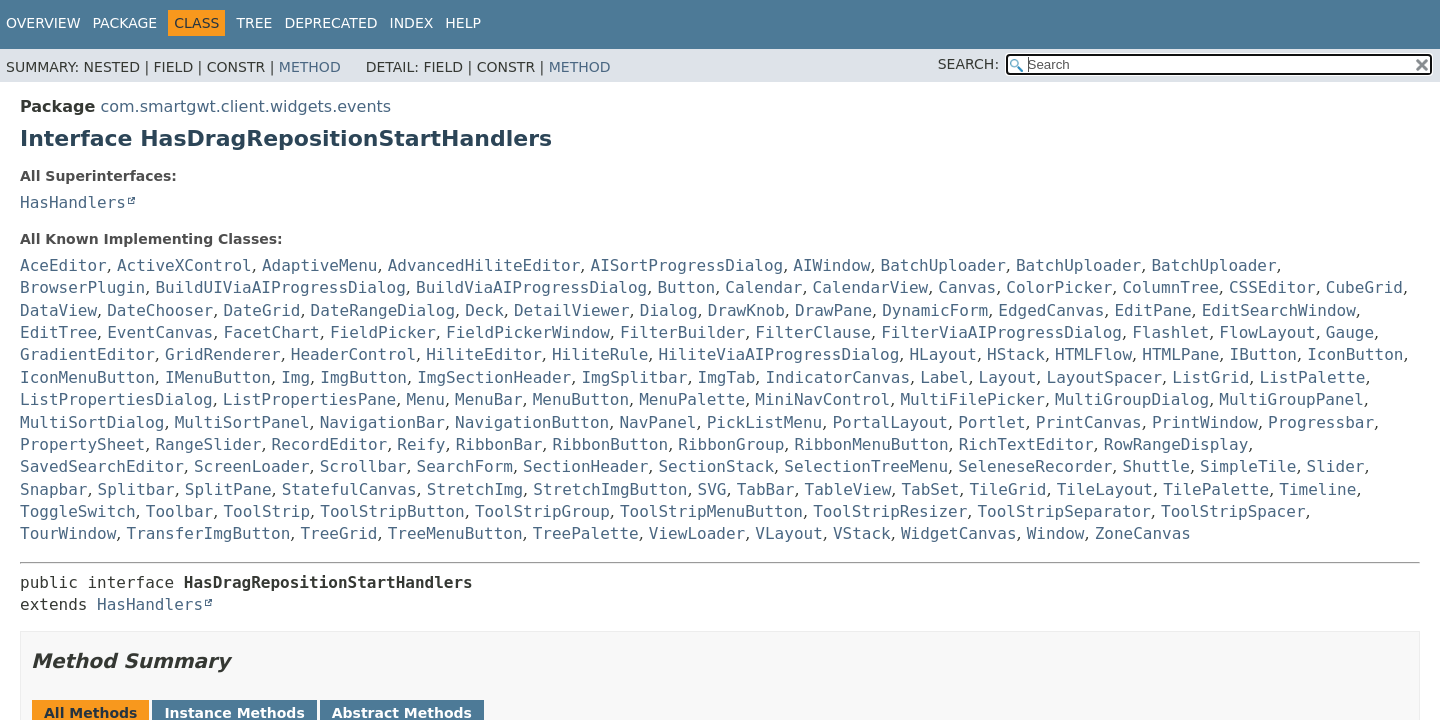 Image resolution: width=1440 pixels, height=720 pixels. What do you see at coordinates (382, 422) in the screenshot?
I see `NavigationBar` at bounding box center [382, 422].